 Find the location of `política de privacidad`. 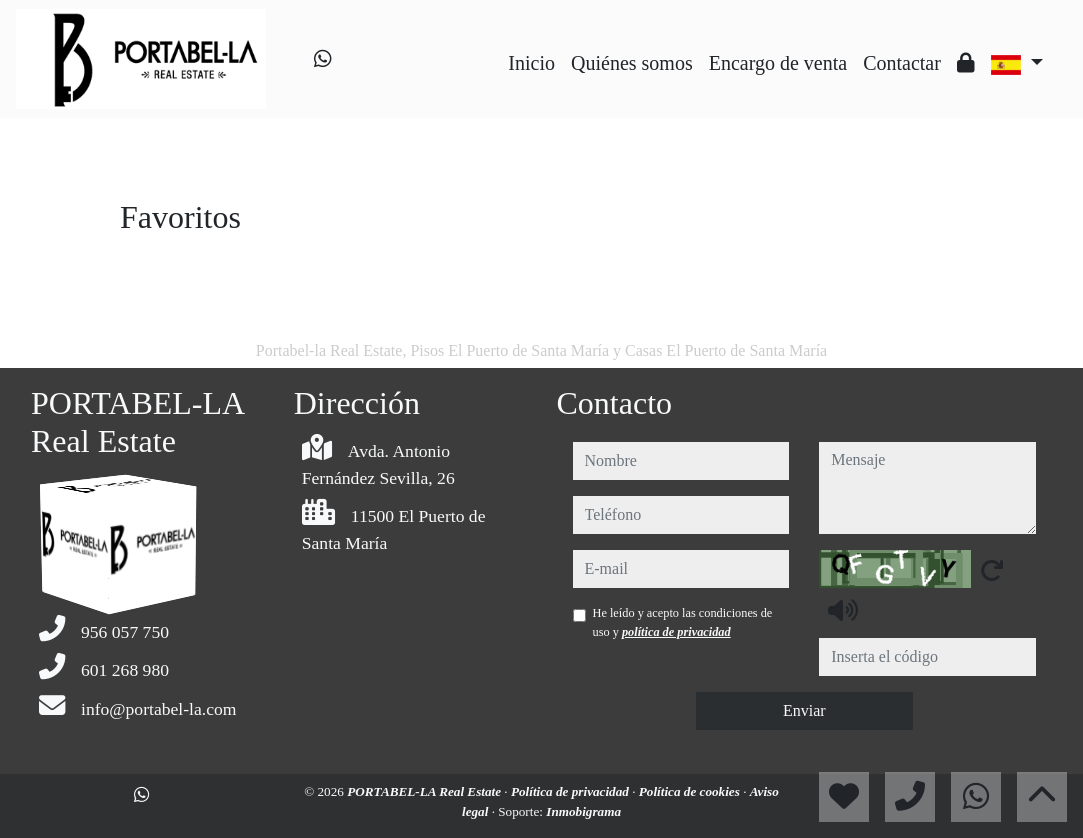

política de privacidad is located at coordinates (676, 632).